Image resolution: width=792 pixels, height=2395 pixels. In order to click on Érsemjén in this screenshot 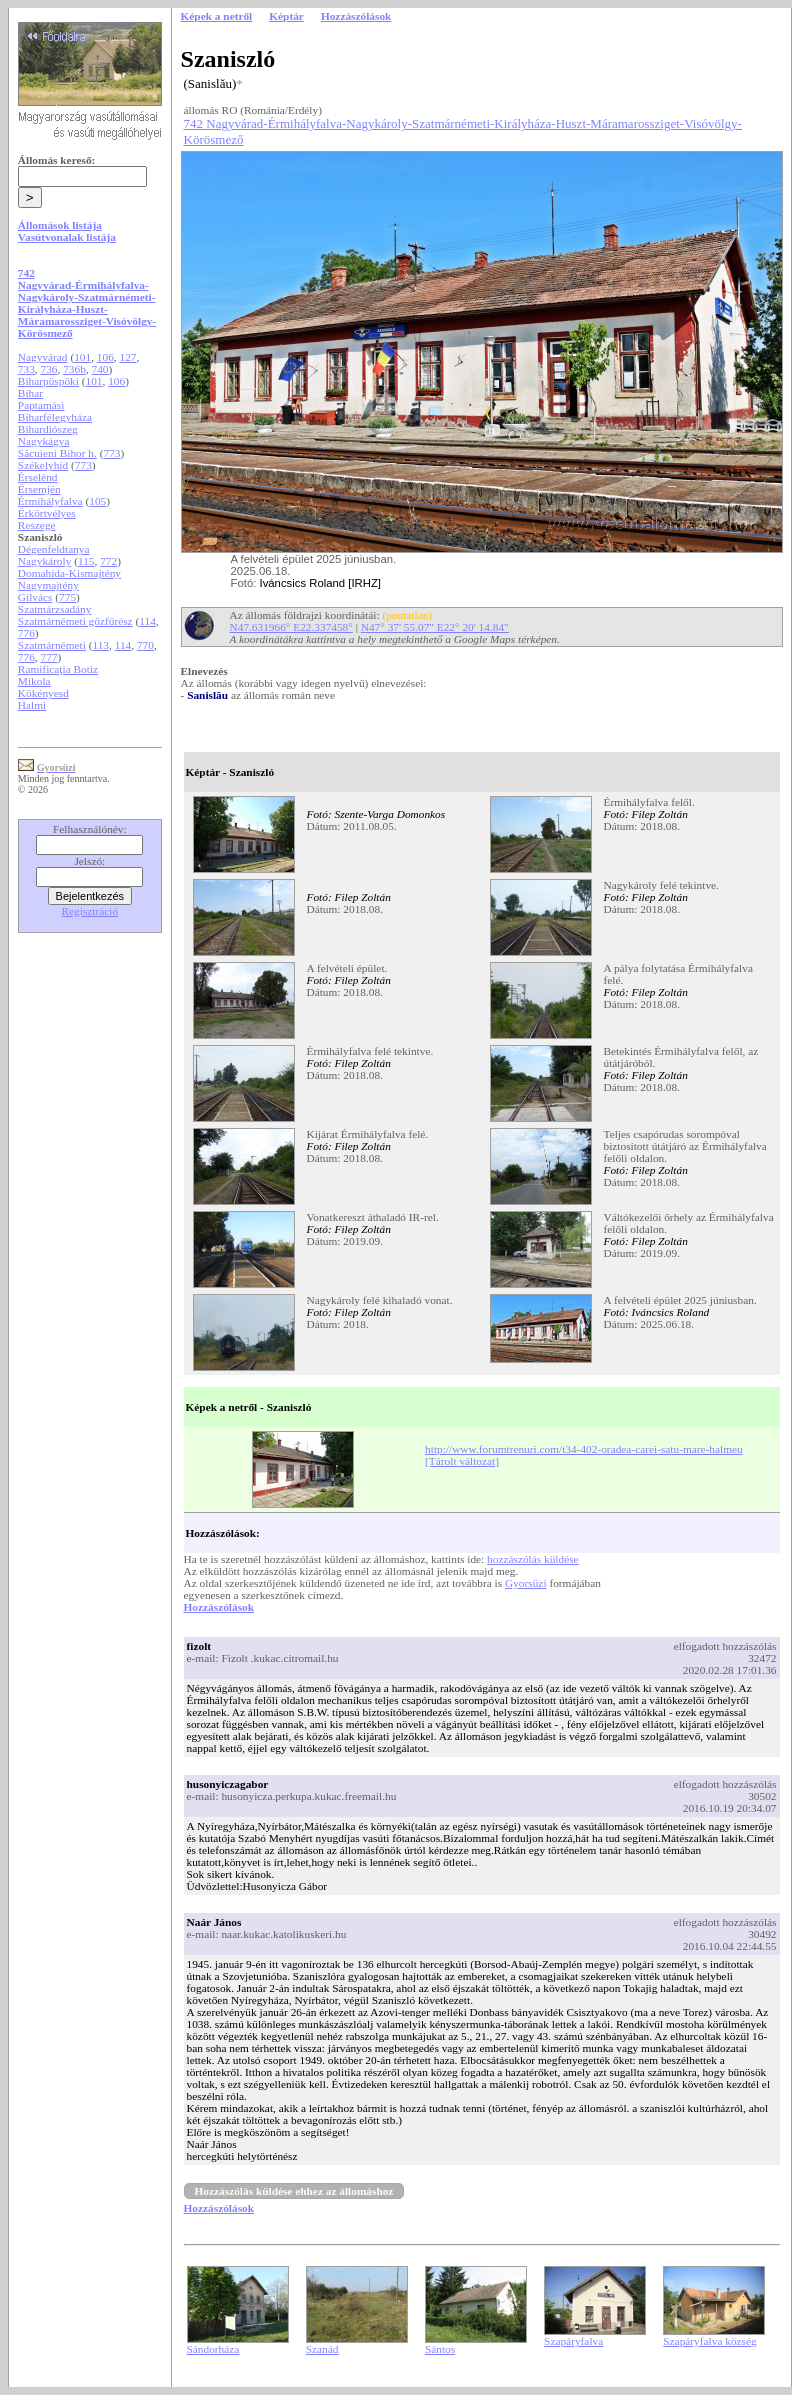, I will do `click(39, 489)`.